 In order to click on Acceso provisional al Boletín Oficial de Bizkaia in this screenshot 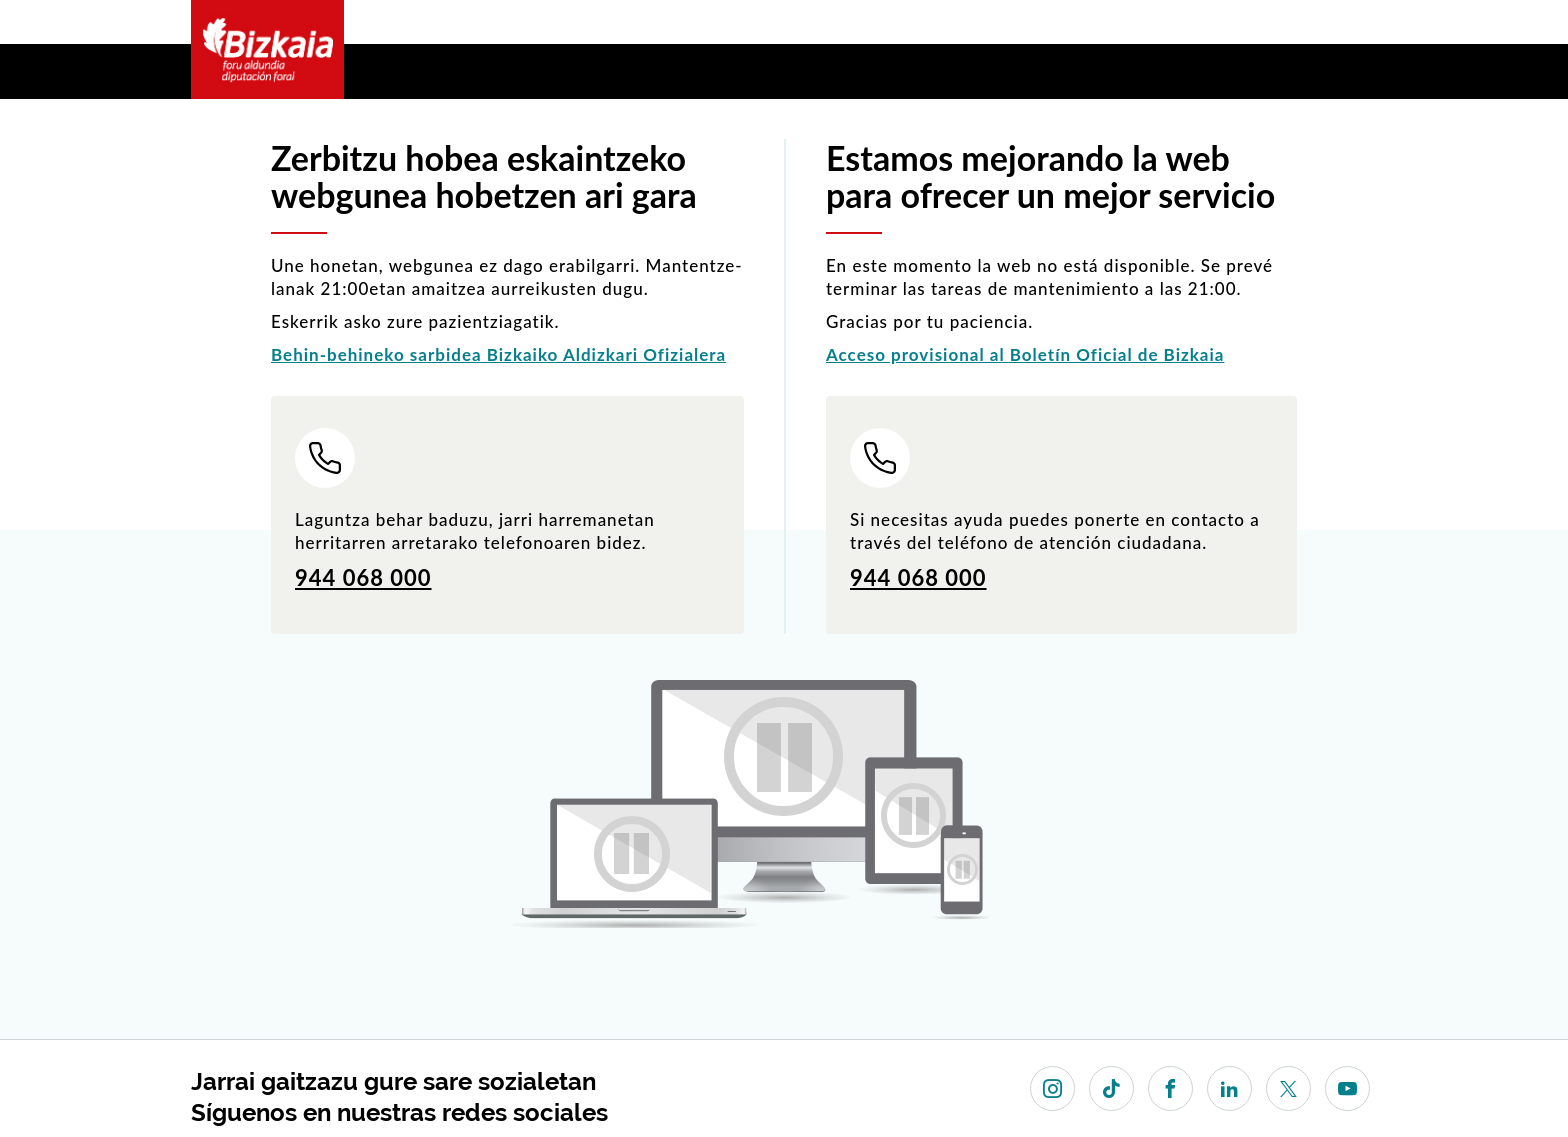, I will do `click(1025, 354)`.